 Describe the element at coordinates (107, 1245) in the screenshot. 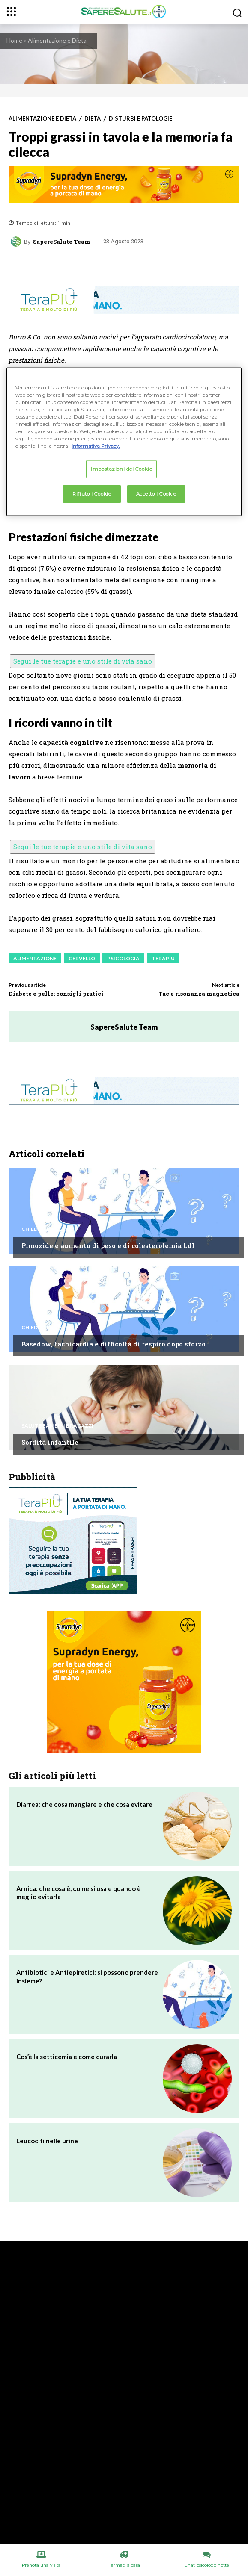

I see `Pimozide e aumento di peso e di colesterolemia Ldl` at that location.